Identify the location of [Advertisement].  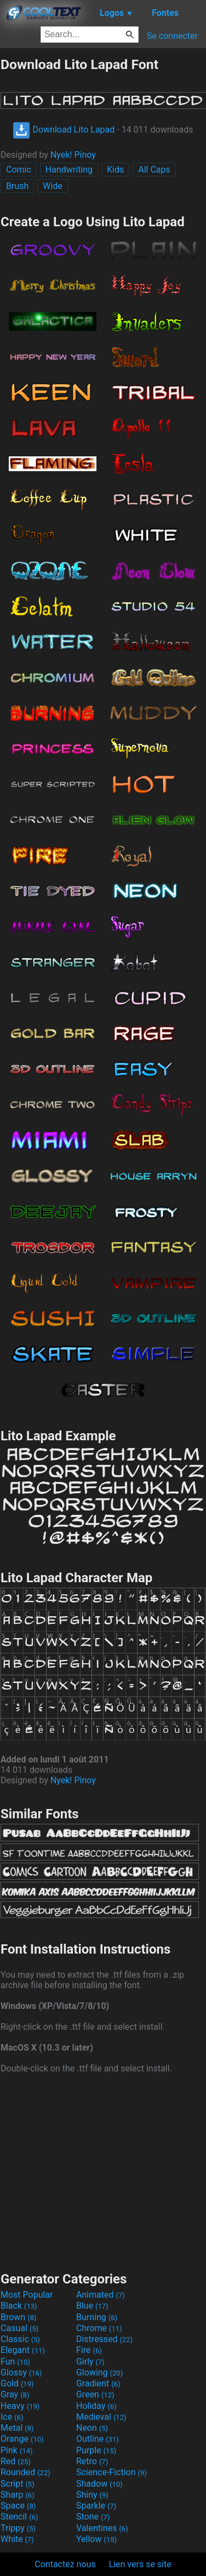
(103, 2171).